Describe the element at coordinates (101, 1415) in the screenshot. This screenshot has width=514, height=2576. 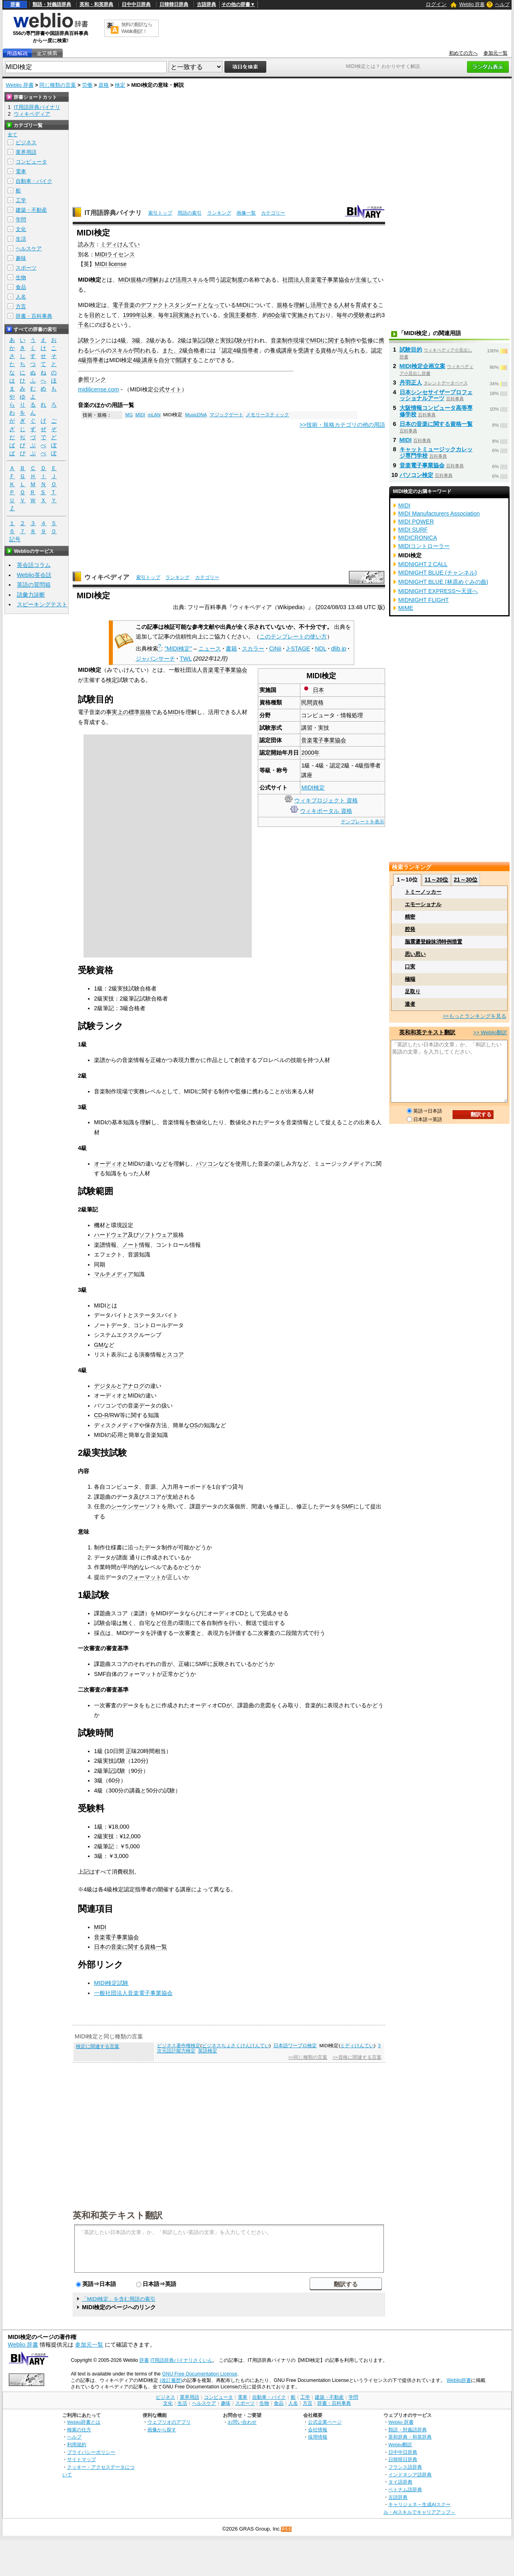
I see `CD-R` at that location.